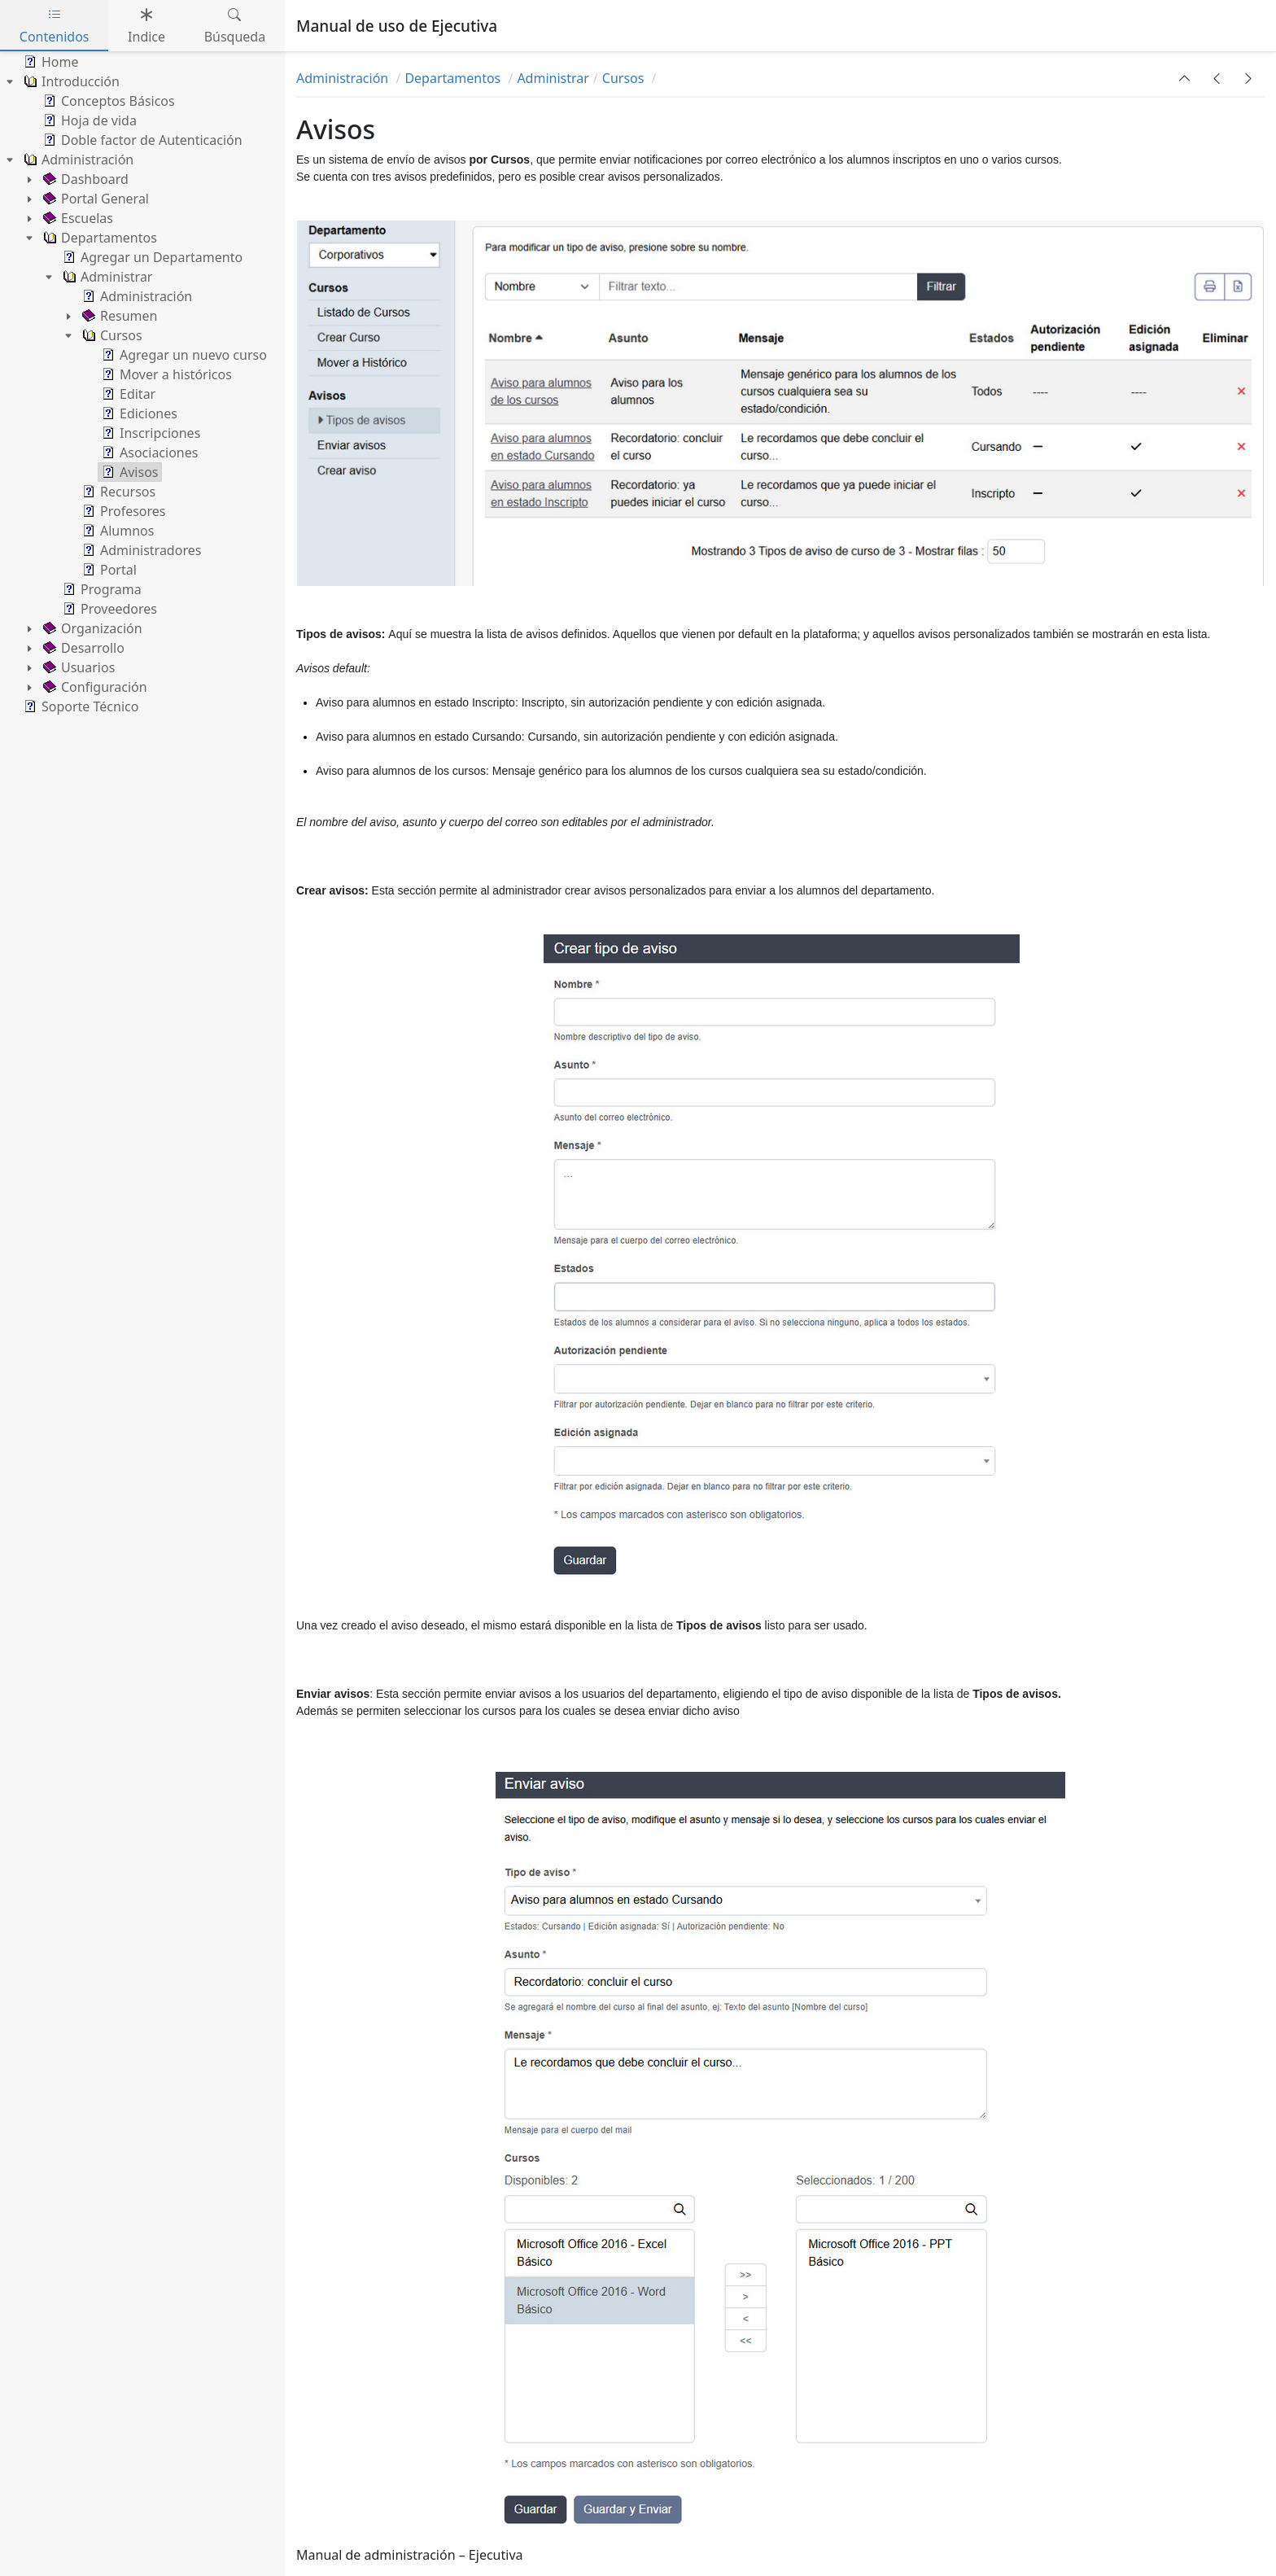 This screenshot has height=2576, width=1276. I want to click on Ediciones [treeitem], so click(137, 413).